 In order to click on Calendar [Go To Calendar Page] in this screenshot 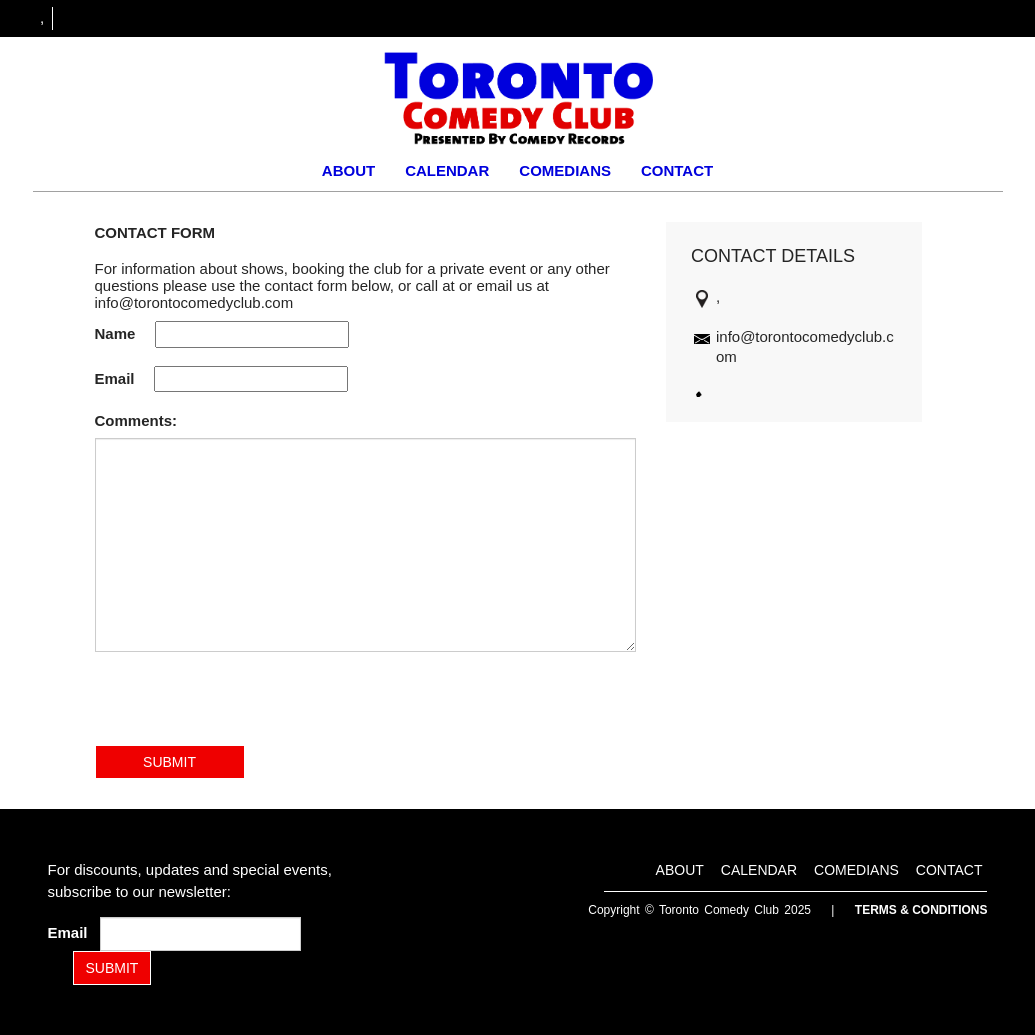, I will do `click(447, 170)`.